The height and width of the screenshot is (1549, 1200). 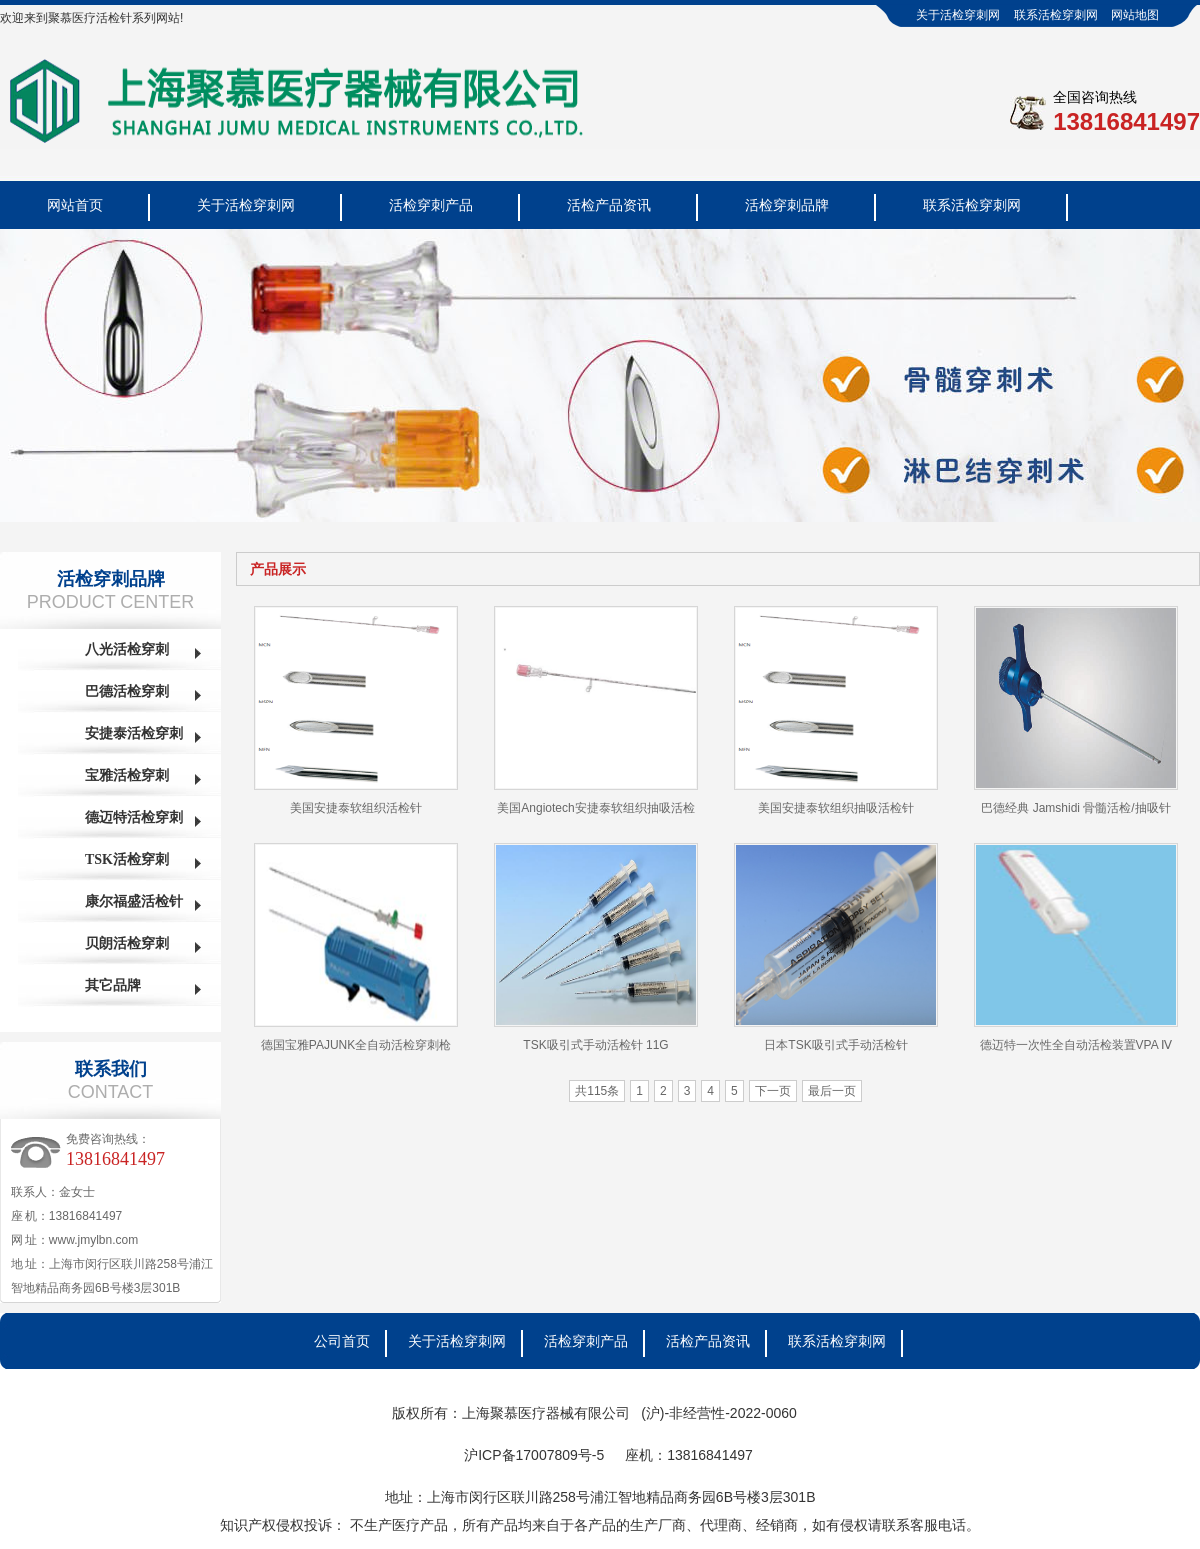 What do you see at coordinates (1056, 15) in the screenshot?
I see `联系活检穿刺网` at bounding box center [1056, 15].